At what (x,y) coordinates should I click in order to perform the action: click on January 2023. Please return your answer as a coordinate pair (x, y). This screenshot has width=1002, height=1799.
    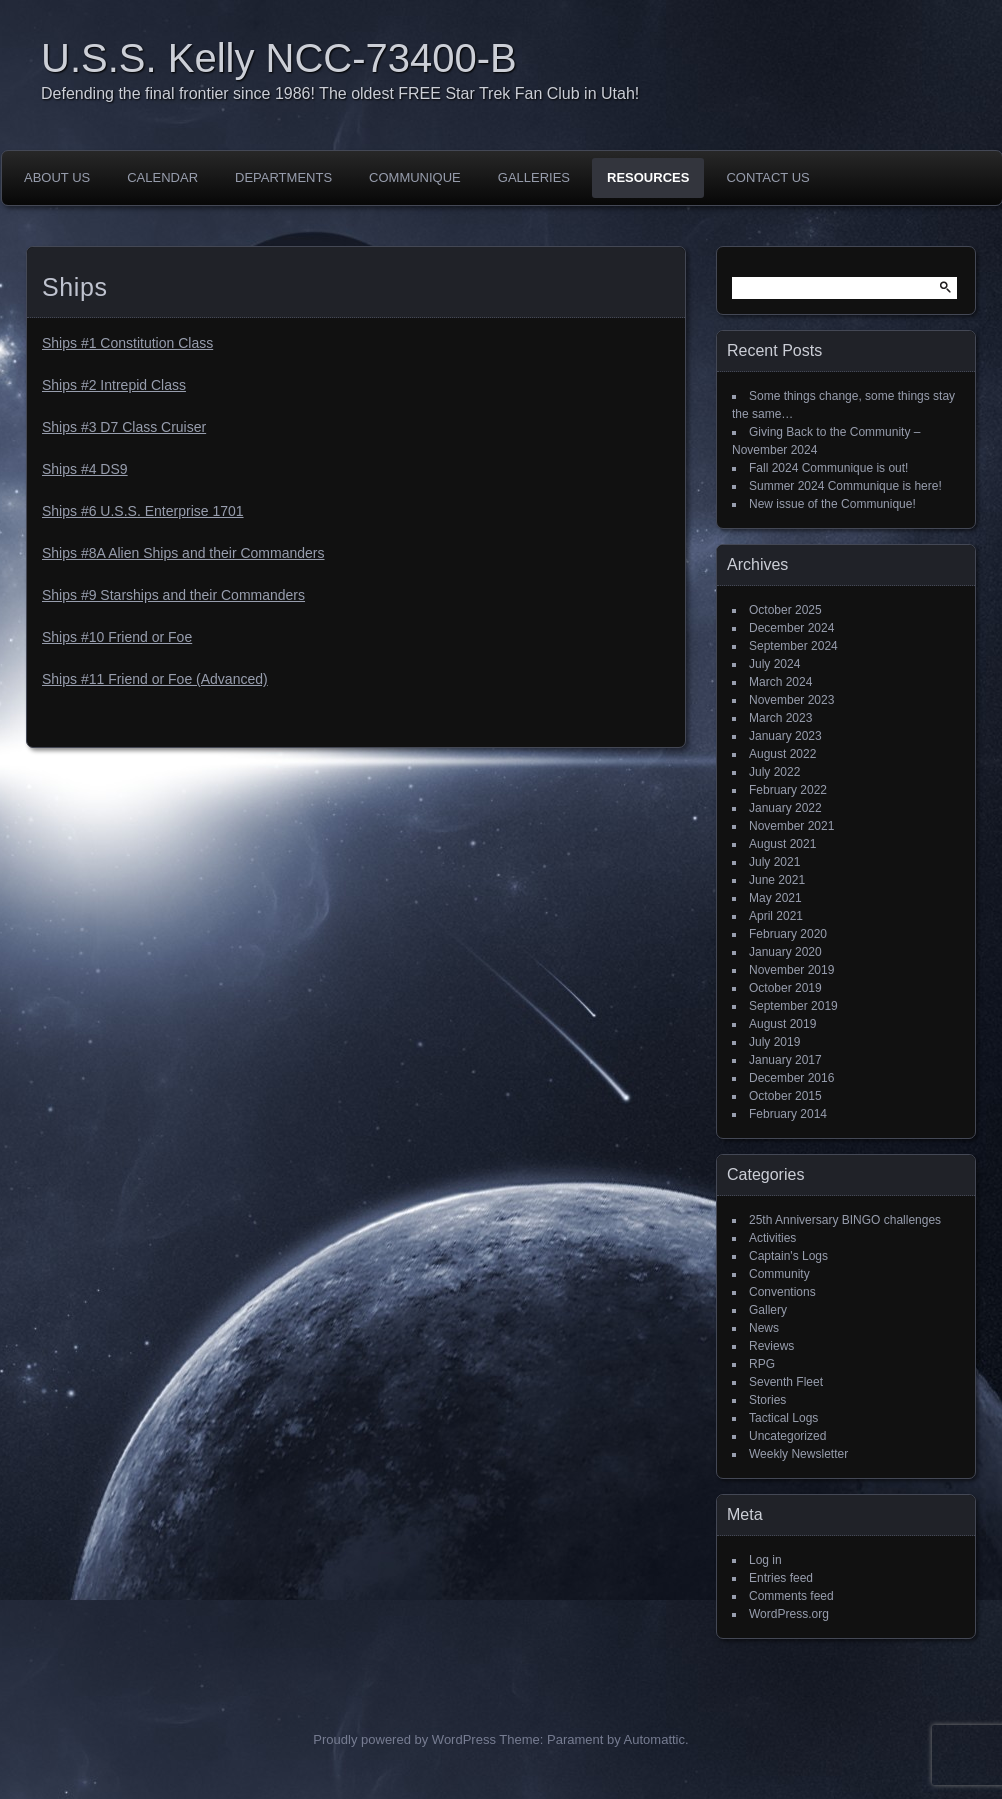
    Looking at the image, I should click on (785, 736).